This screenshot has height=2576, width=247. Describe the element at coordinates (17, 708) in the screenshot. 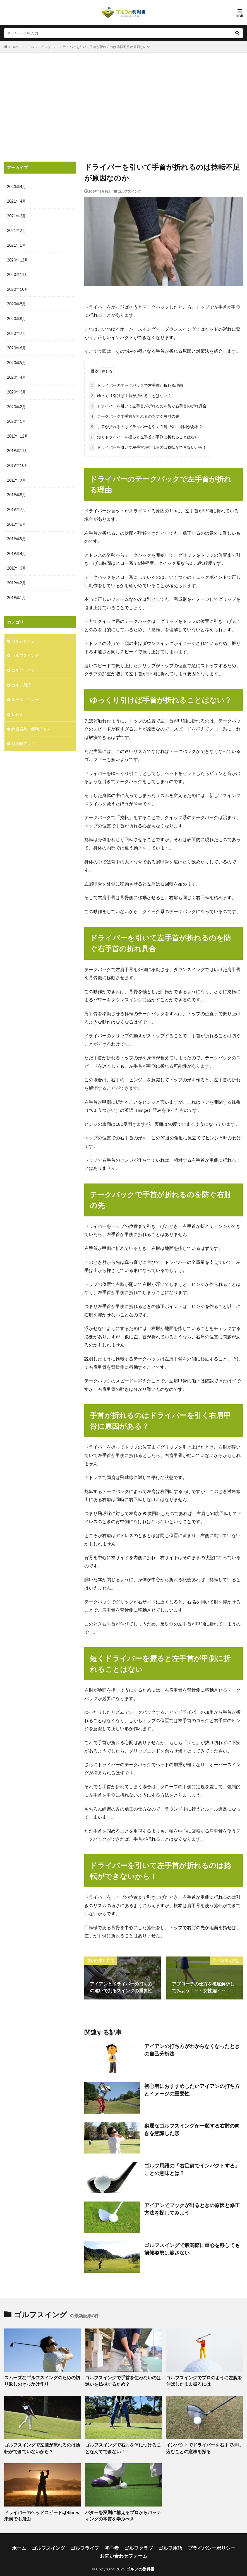

I see `初心者` at that location.